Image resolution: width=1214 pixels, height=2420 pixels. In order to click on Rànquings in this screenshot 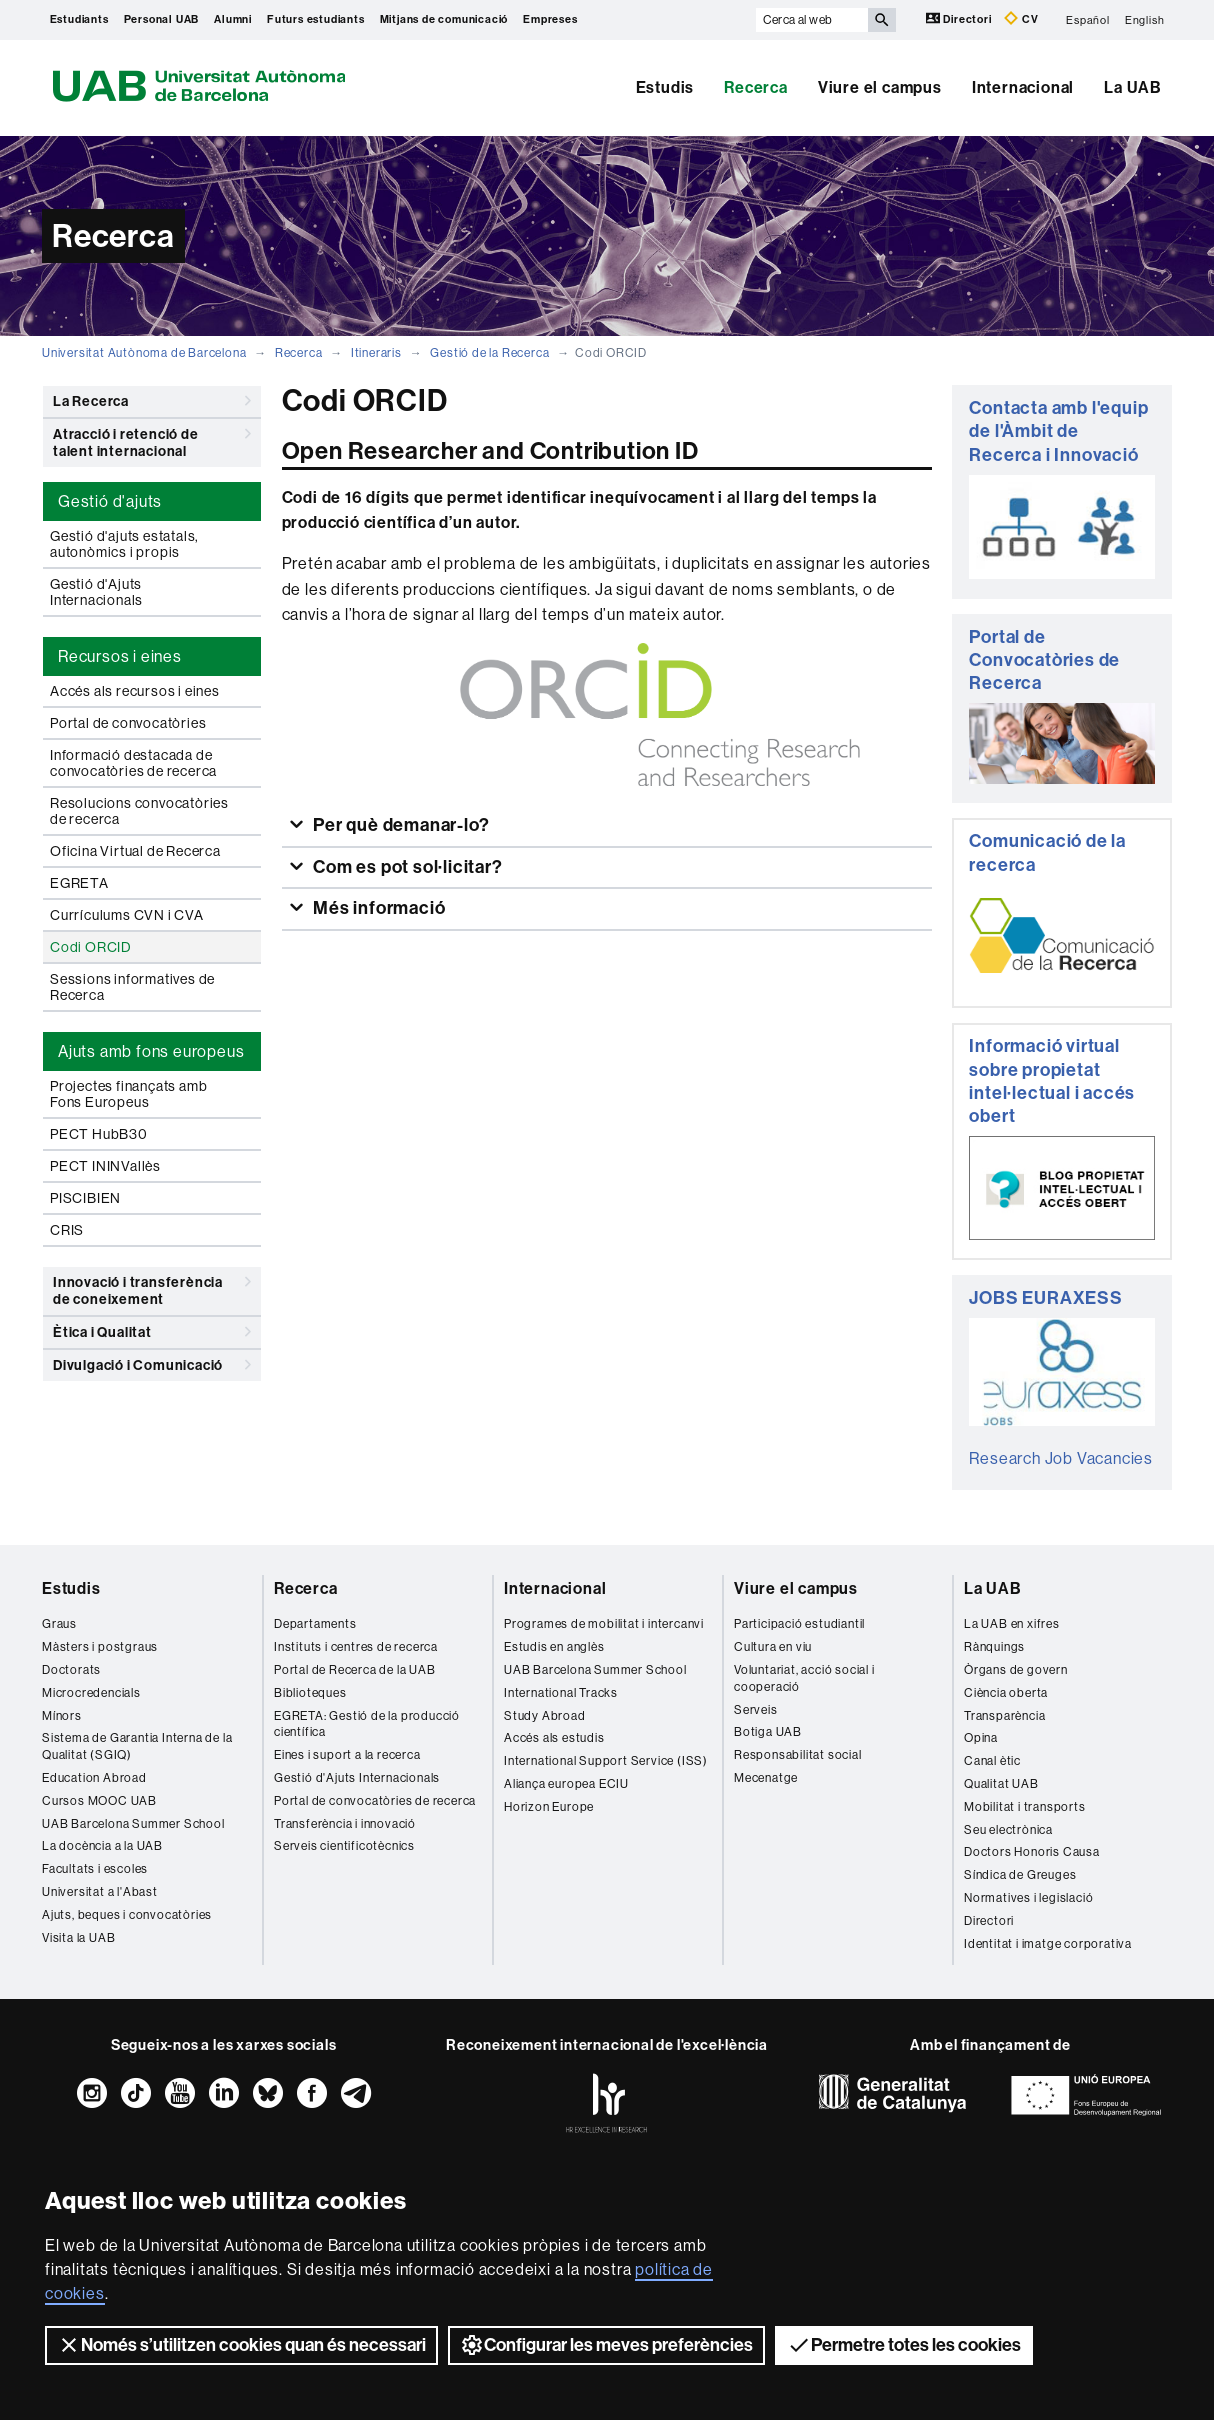, I will do `click(994, 1647)`.